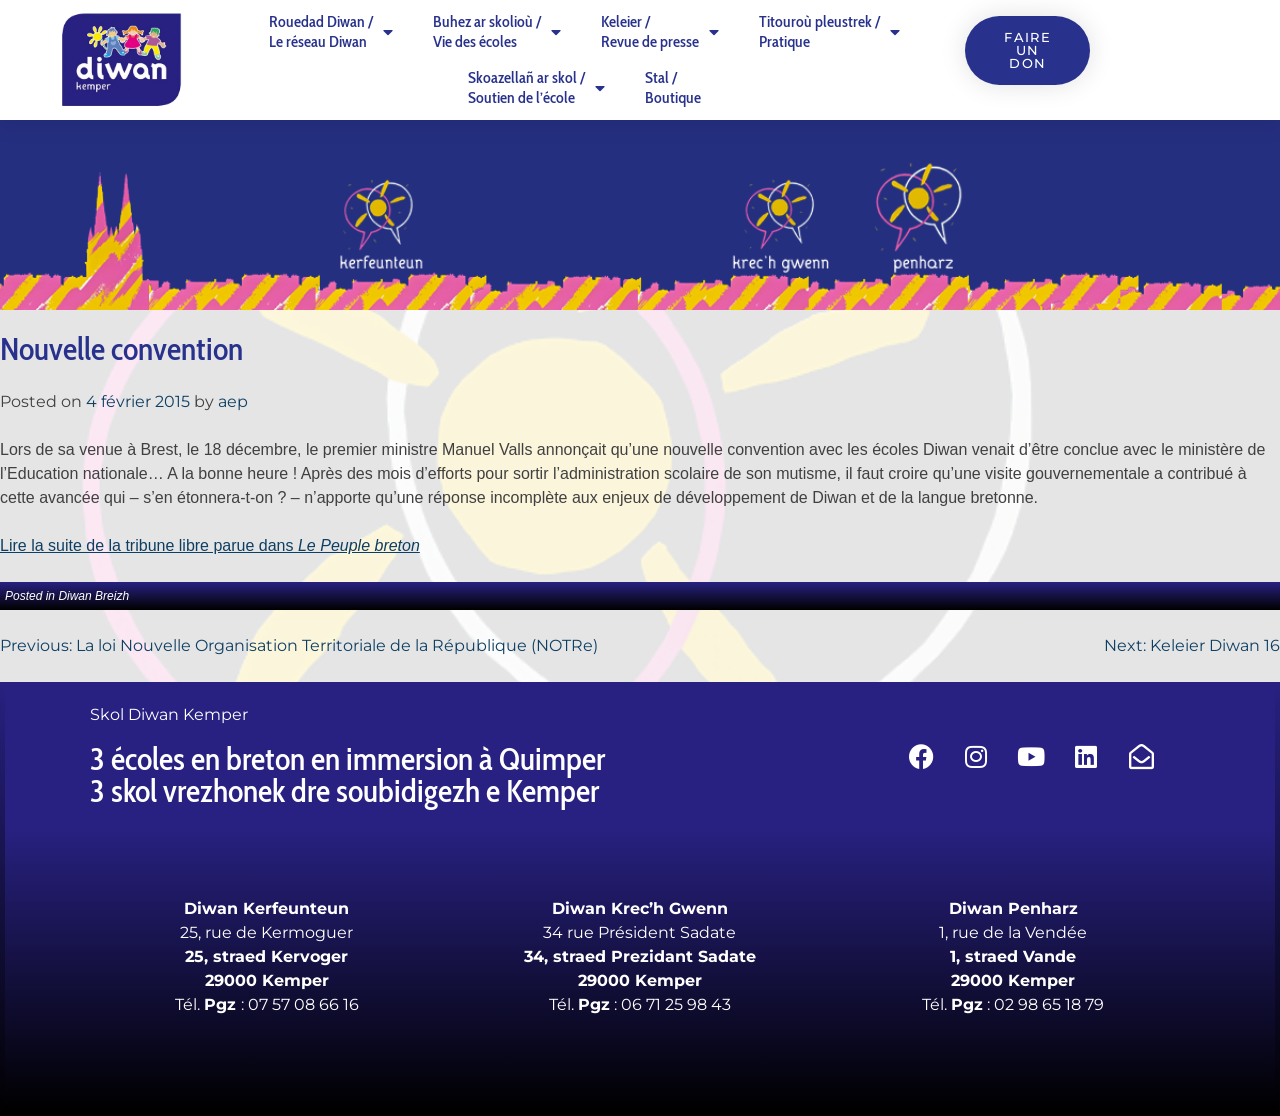 This screenshot has height=1116, width=1280. What do you see at coordinates (829, 31) in the screenshot?
I see `Titouroù pleustrek /Pratique` at bounding box center [829, 31].